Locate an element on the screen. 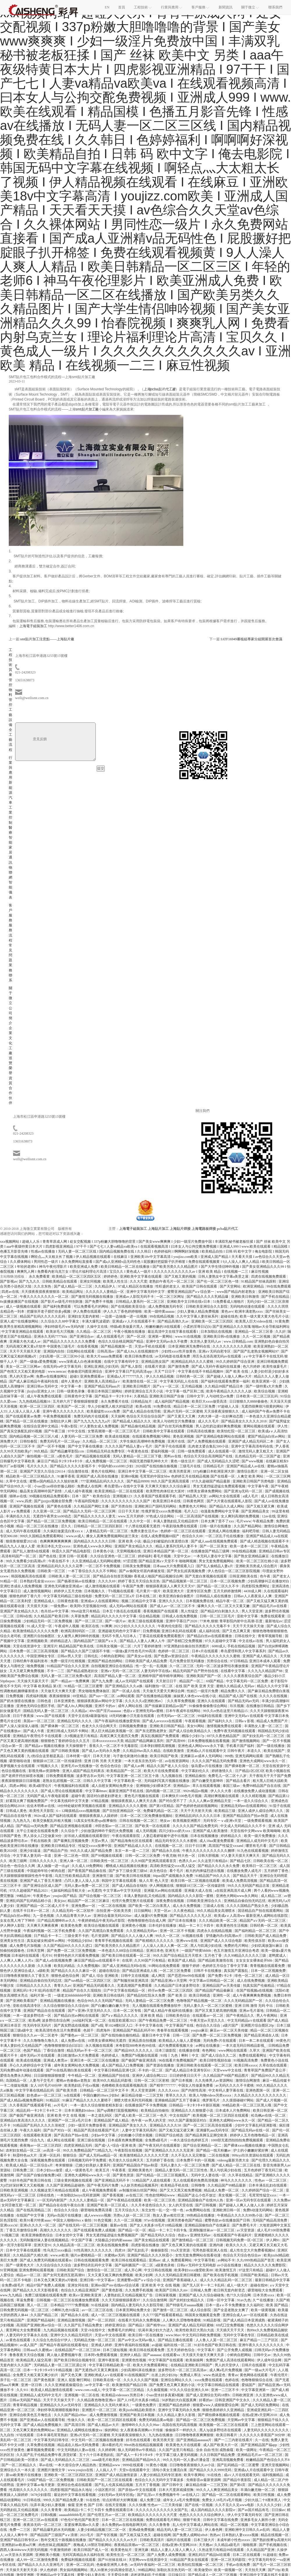  女警高潮潮一夜一区二区三区毛片 is located at coordinates (114, 1431).